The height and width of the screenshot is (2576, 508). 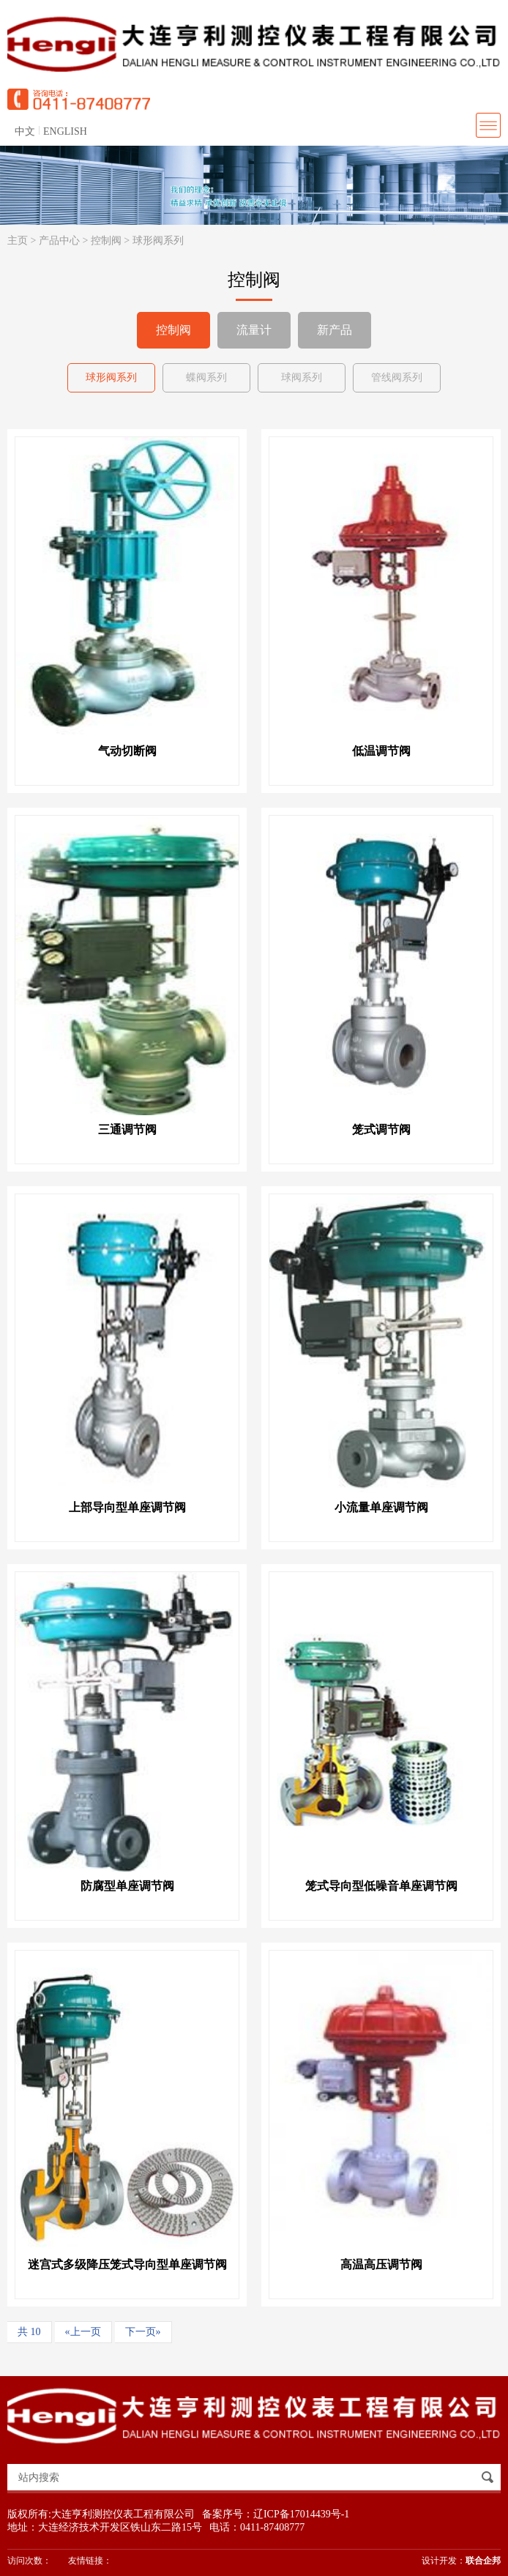 What do you see at coordinates (59, 240) in the screenshot?
I see `产品中心` at bounding box center [59, 240].